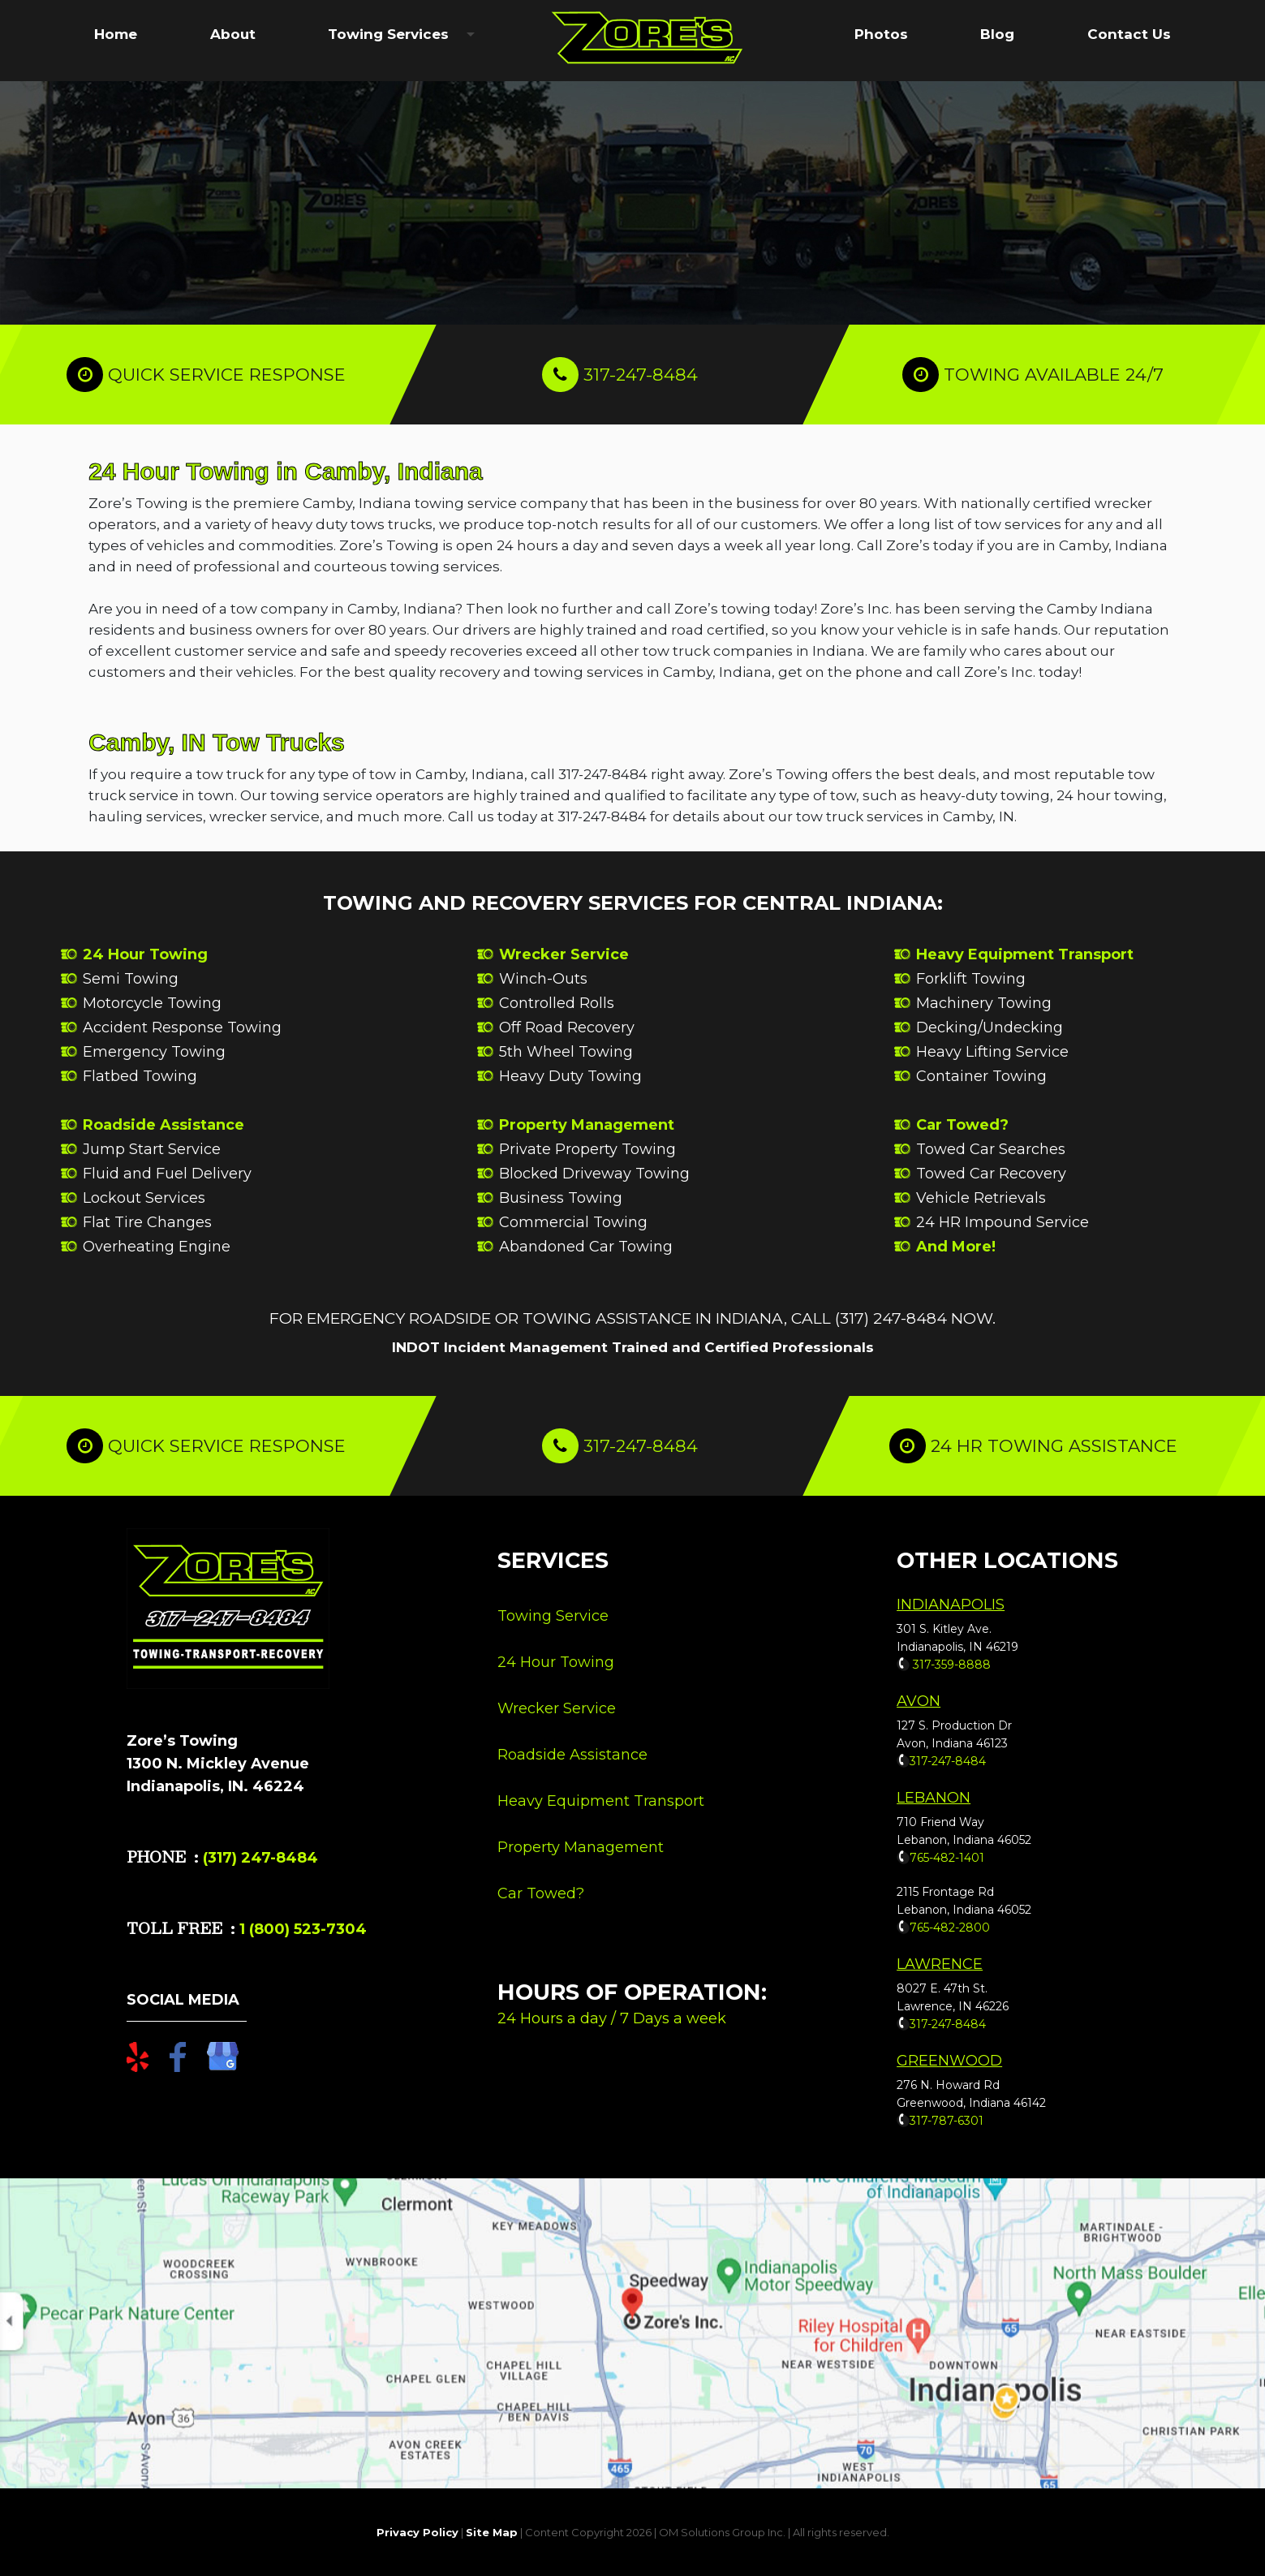 Image resolution: width=1265 pixels, height=2576 pixels. I want to click on Photos, so click(881, 34).